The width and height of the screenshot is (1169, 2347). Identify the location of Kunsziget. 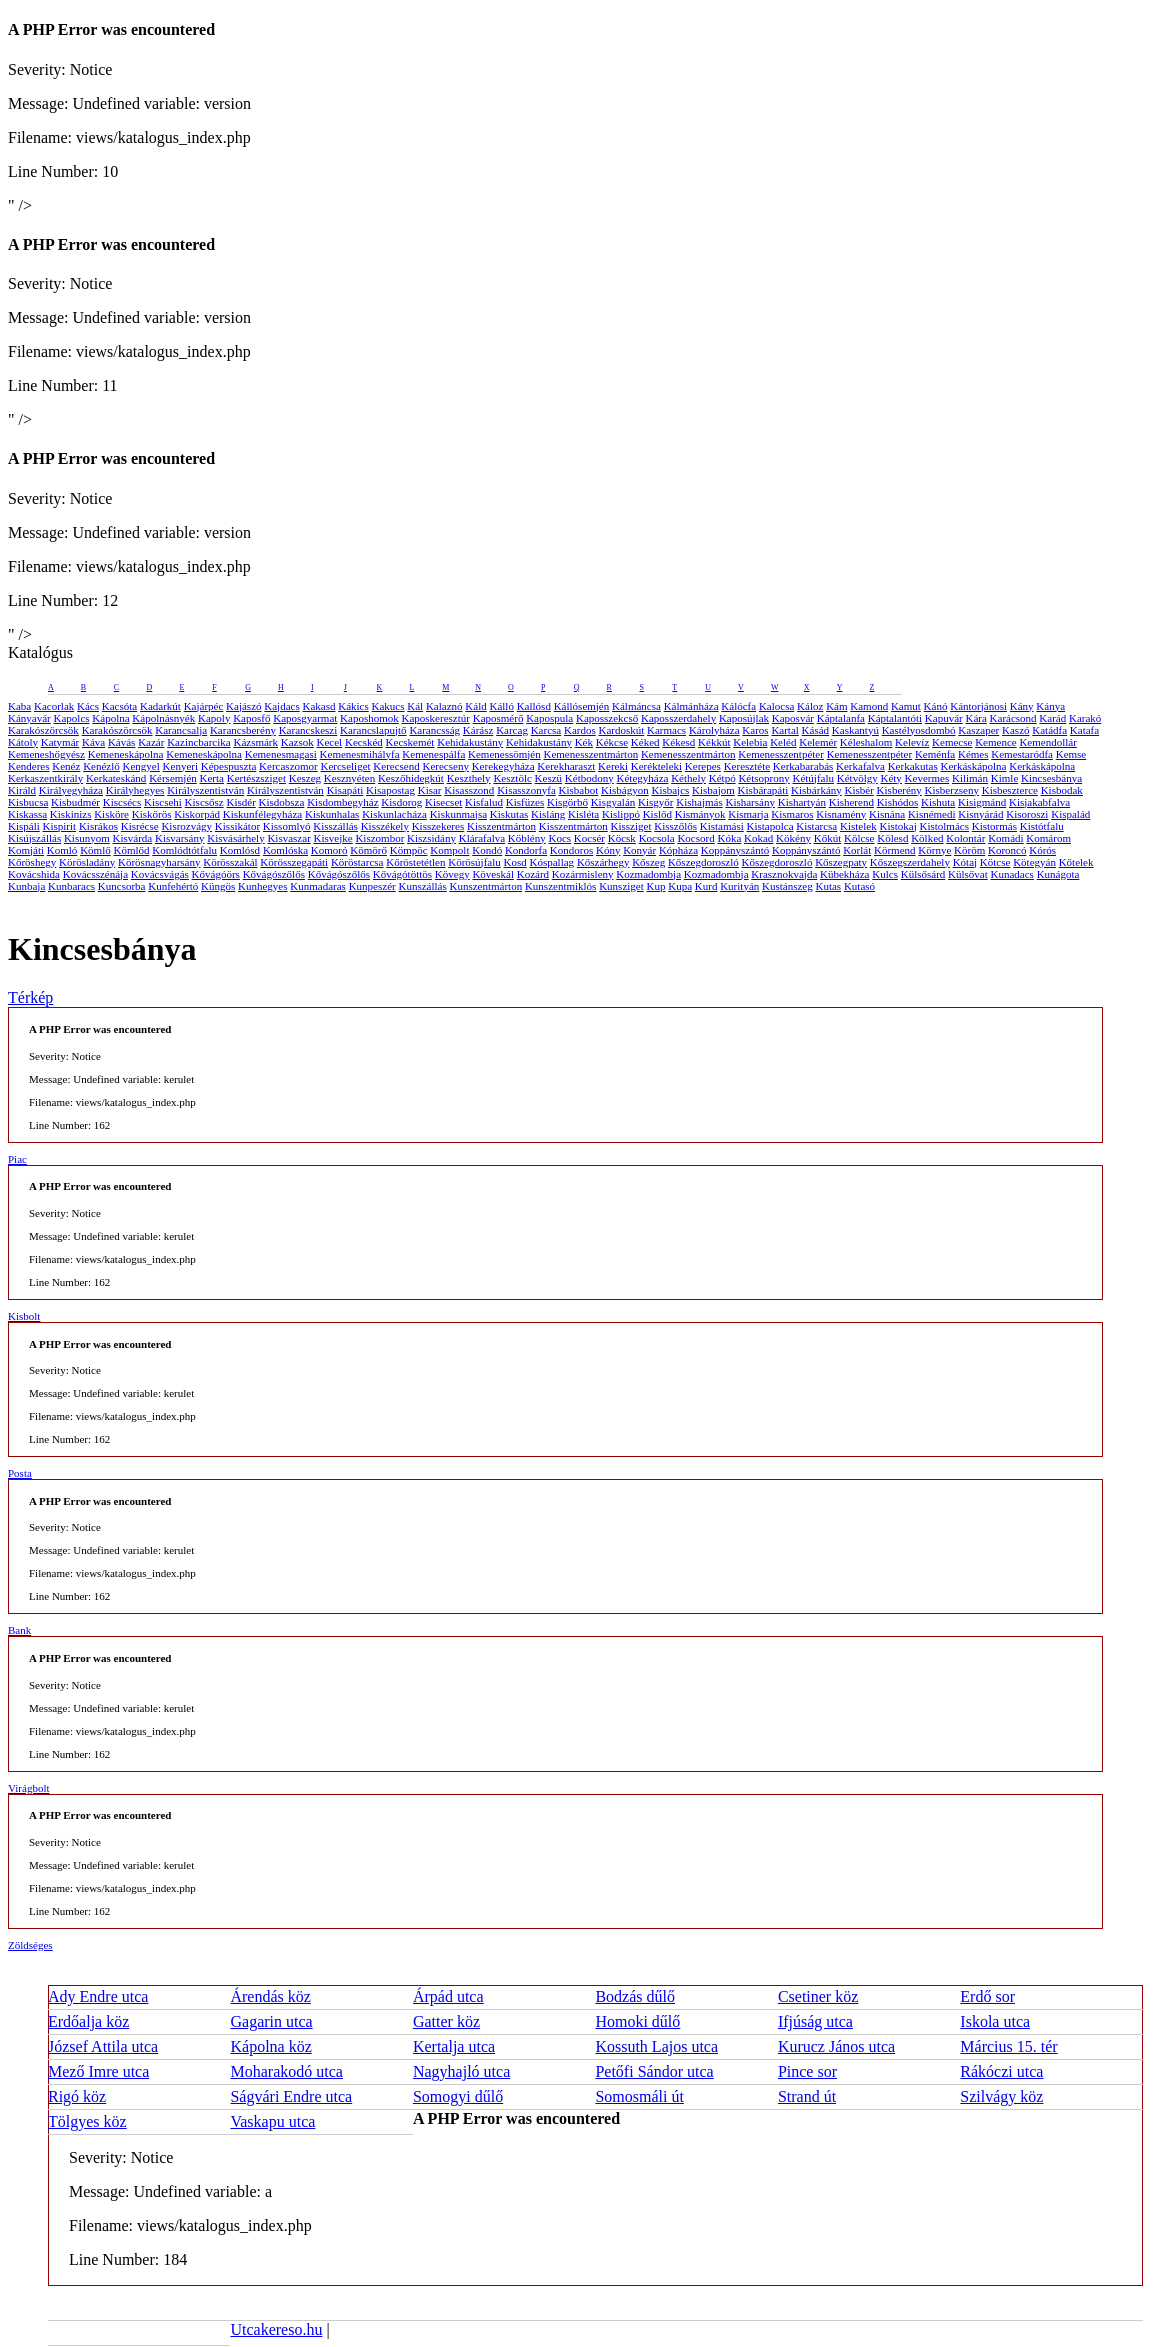
(621, 886).